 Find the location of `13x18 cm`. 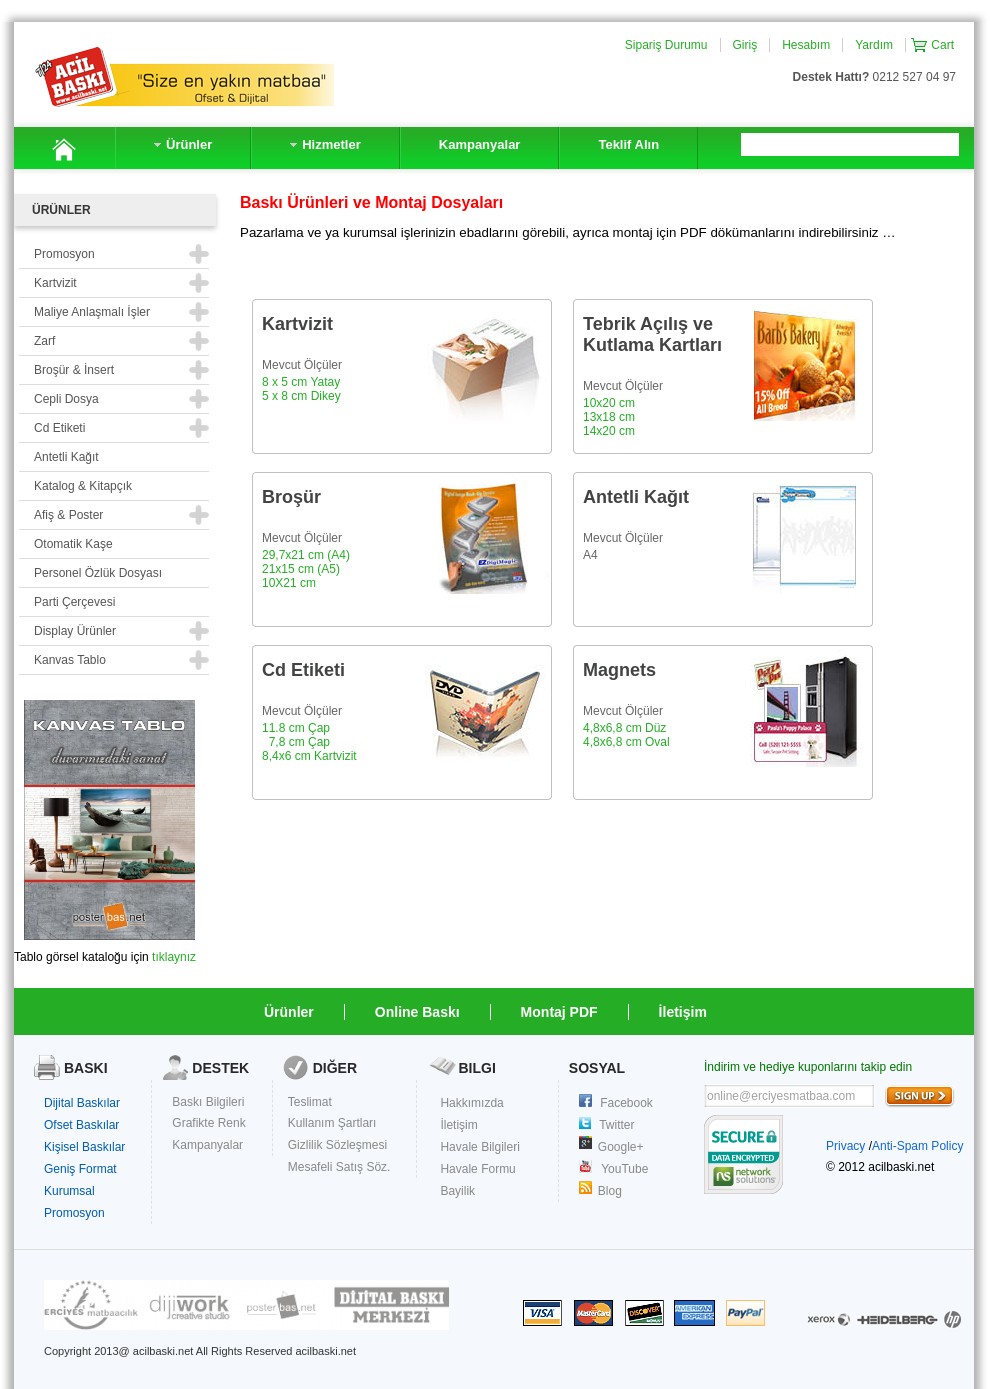

13x18 cm is located at coordinates (609, 417).